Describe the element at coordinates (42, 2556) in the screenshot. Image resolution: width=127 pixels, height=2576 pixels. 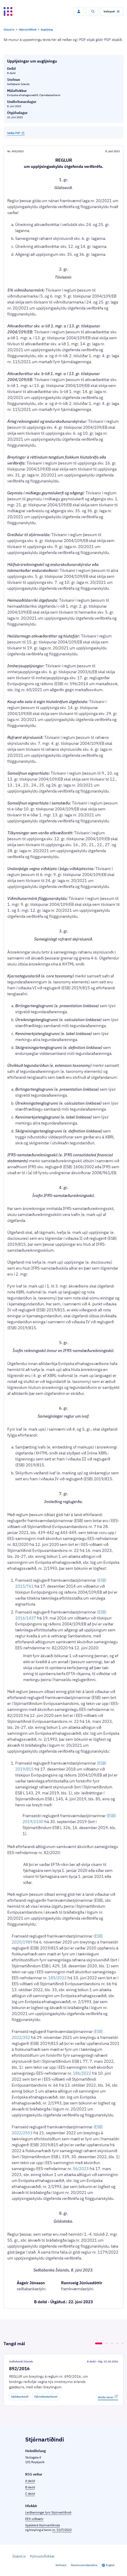
I see `Þjónustuflokkar` at that location.